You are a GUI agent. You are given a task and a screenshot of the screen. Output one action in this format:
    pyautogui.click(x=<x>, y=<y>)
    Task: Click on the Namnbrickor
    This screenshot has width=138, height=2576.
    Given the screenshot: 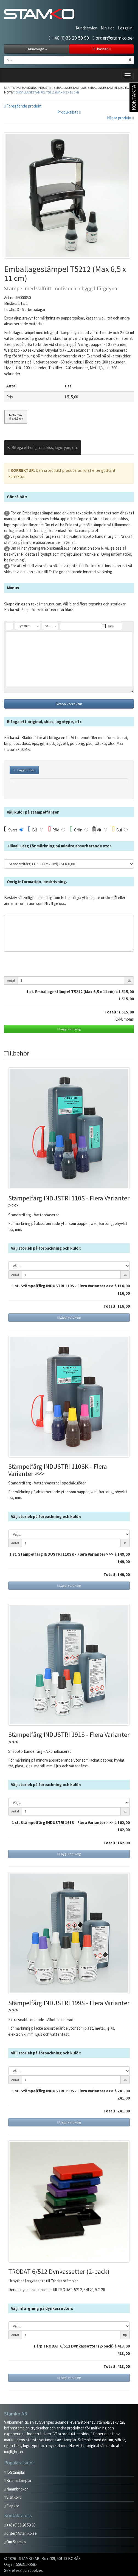 What is the action you would take?
    pyautogui.click(x=16, y=2489)
    